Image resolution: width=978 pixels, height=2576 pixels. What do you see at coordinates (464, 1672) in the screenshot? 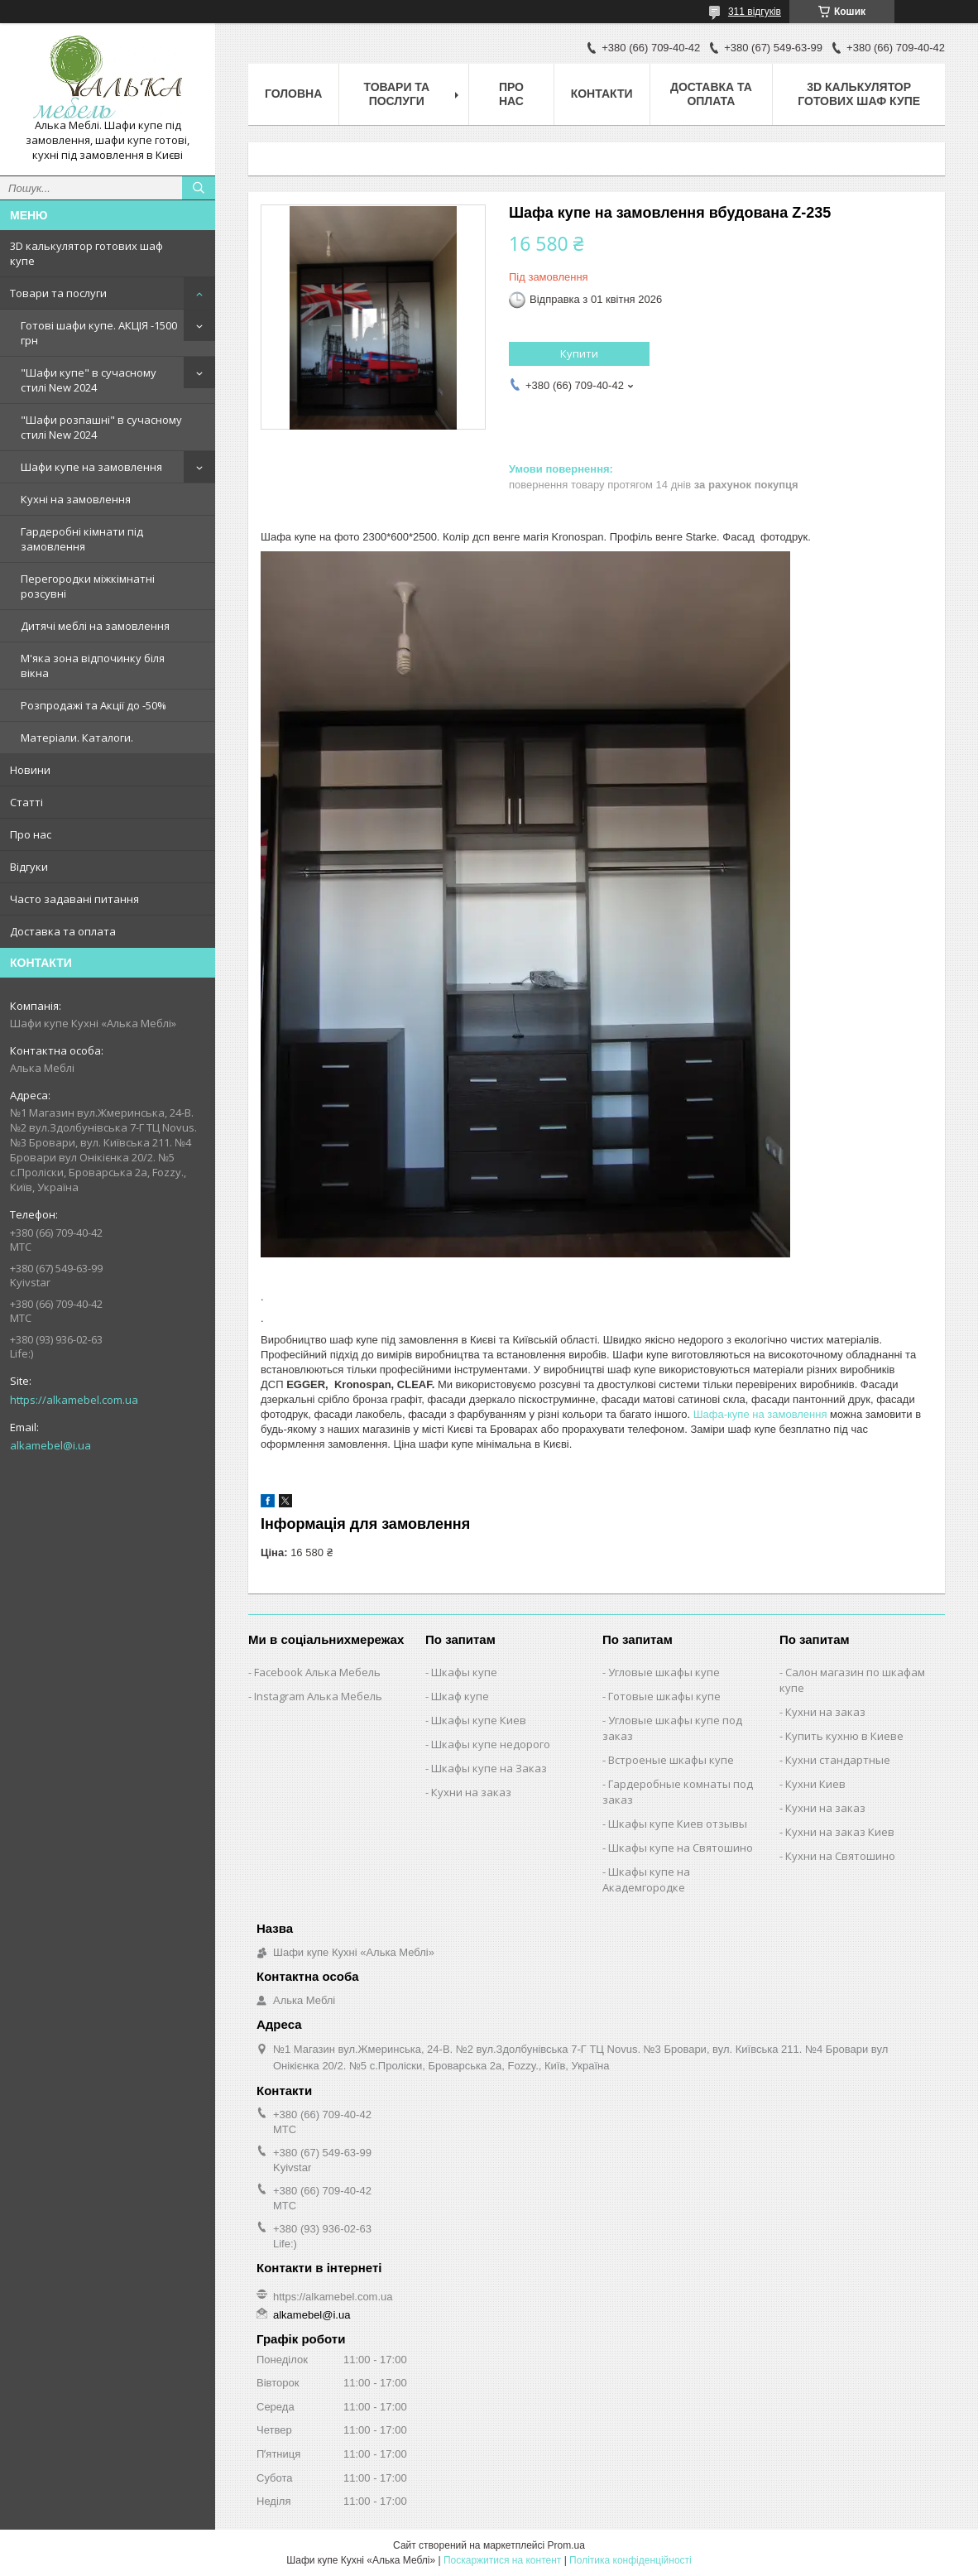
I see `Шкафы купе` at bounding box center [464, 1672].